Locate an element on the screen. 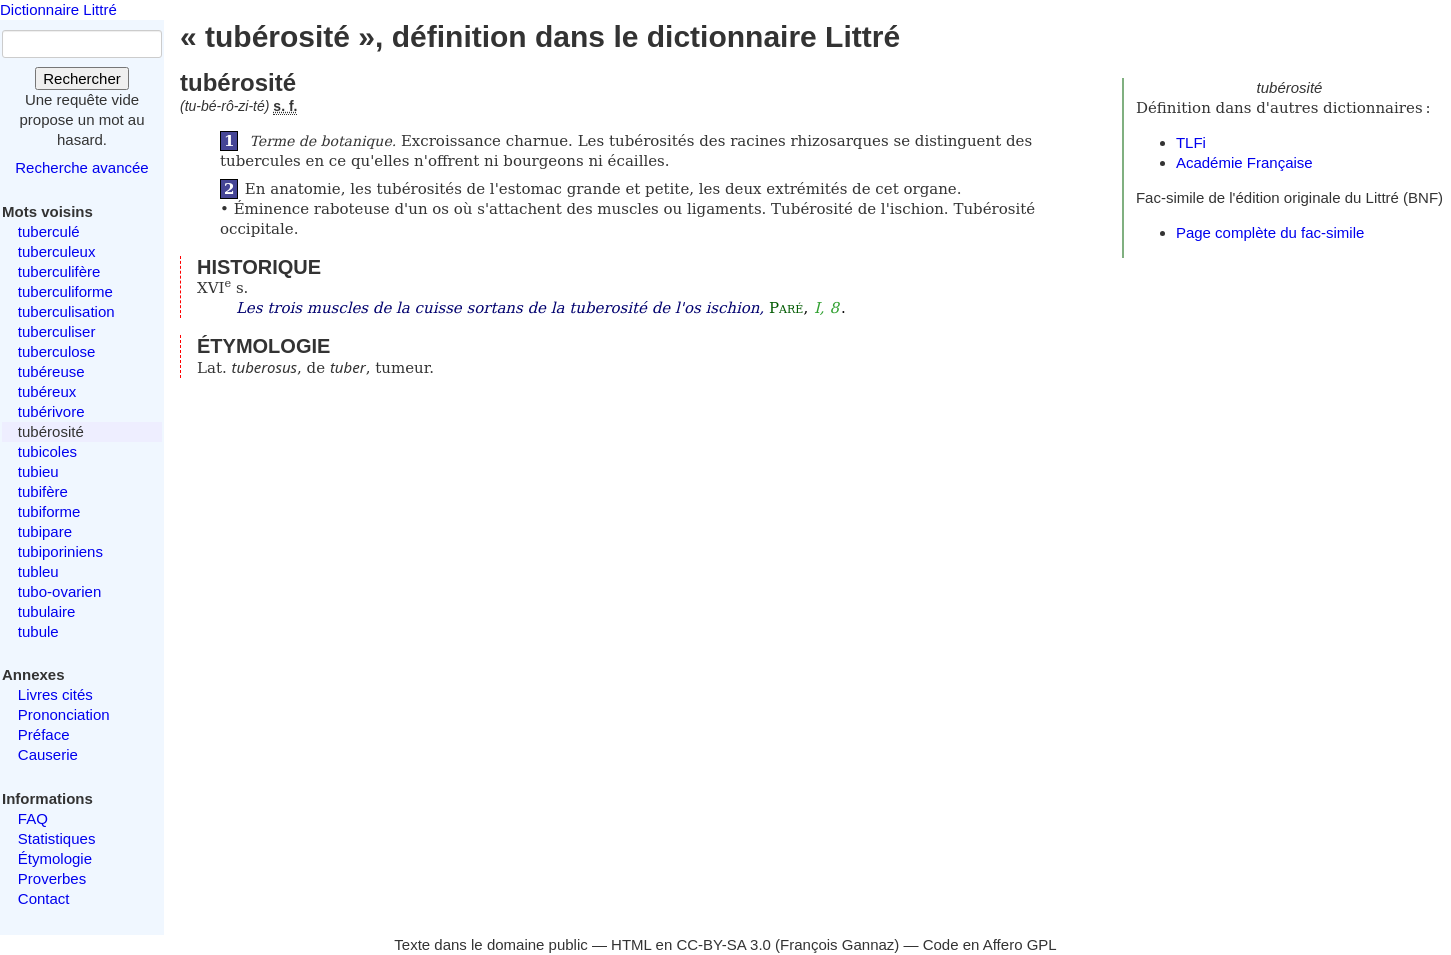 Image resolution: width=1451 pixels, height=955 pixels. Statistiques is located at coordinates (57, 838).